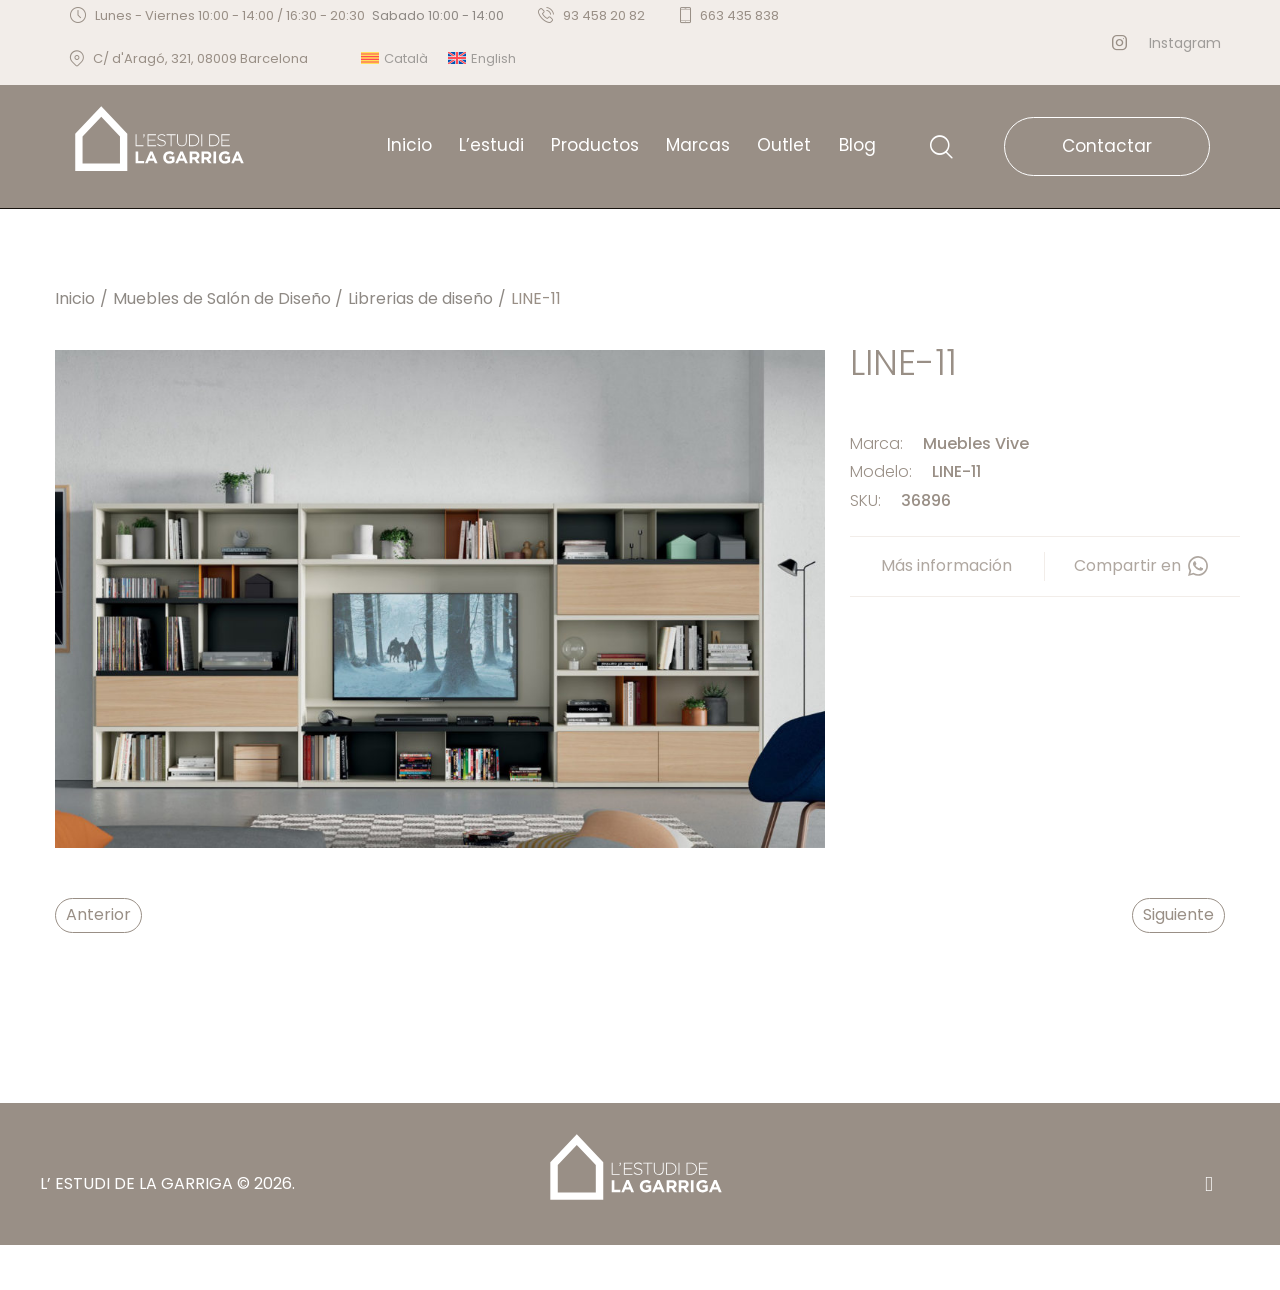 This screenshot has height=1290, width=1280. Describe the element at coordinates (1142, 566) in the screenshot. I see `Compartir en` at that location.